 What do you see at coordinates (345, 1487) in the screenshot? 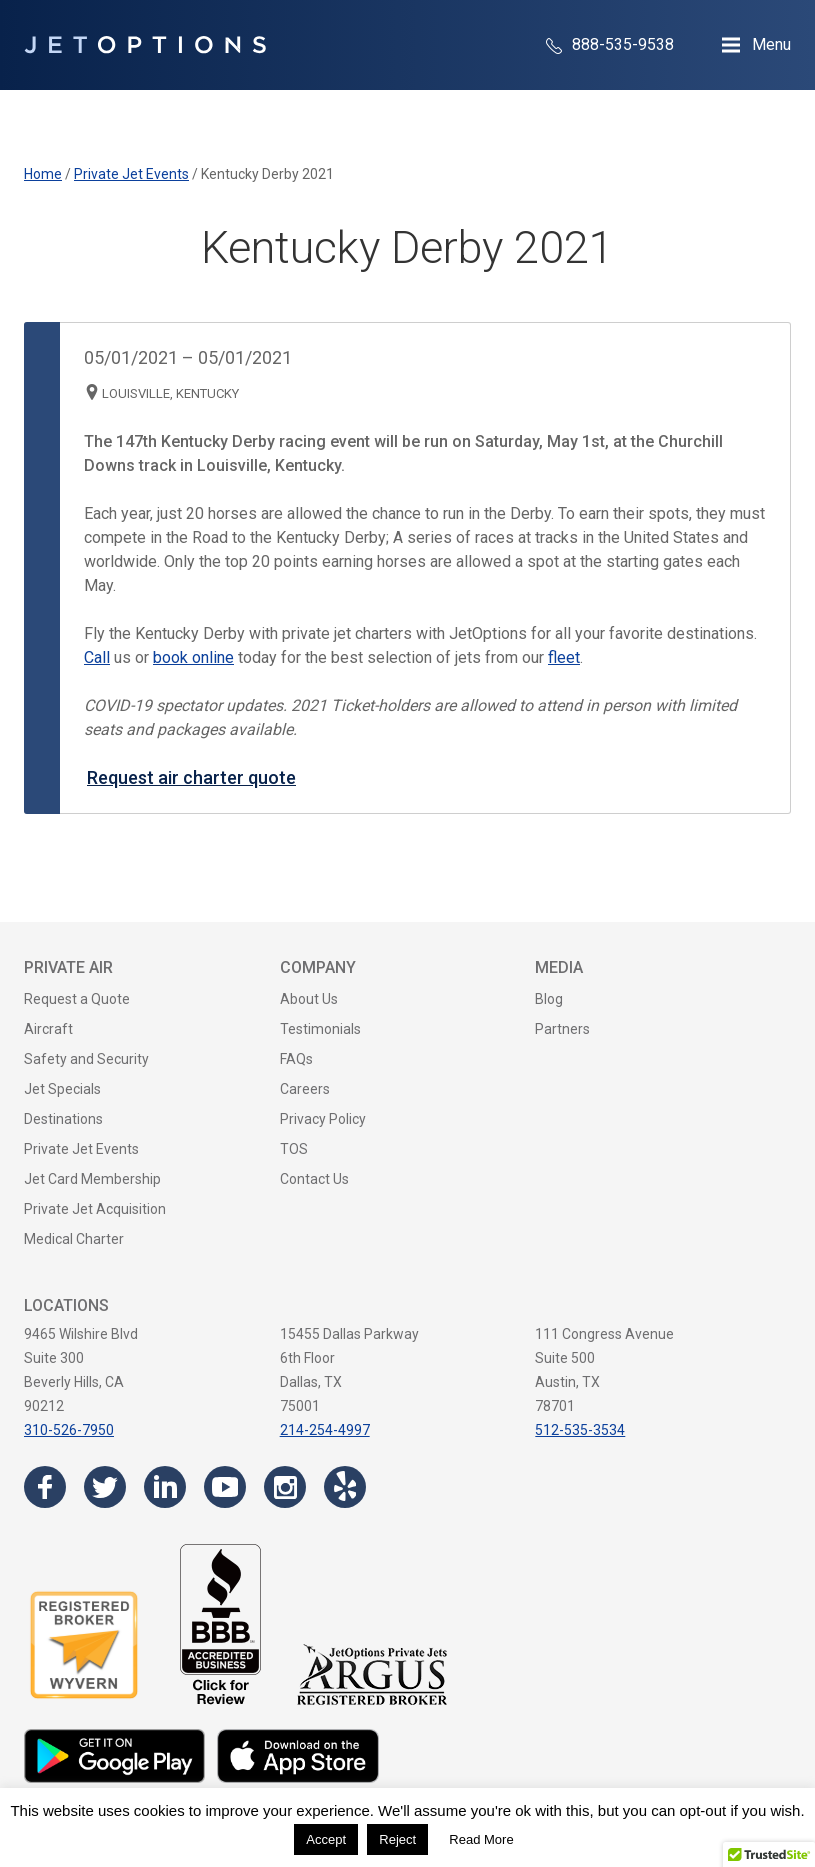
I see `[Visit the JetOptions Private Jet Charter Yelp page]` at bounding box center [345, 1487].